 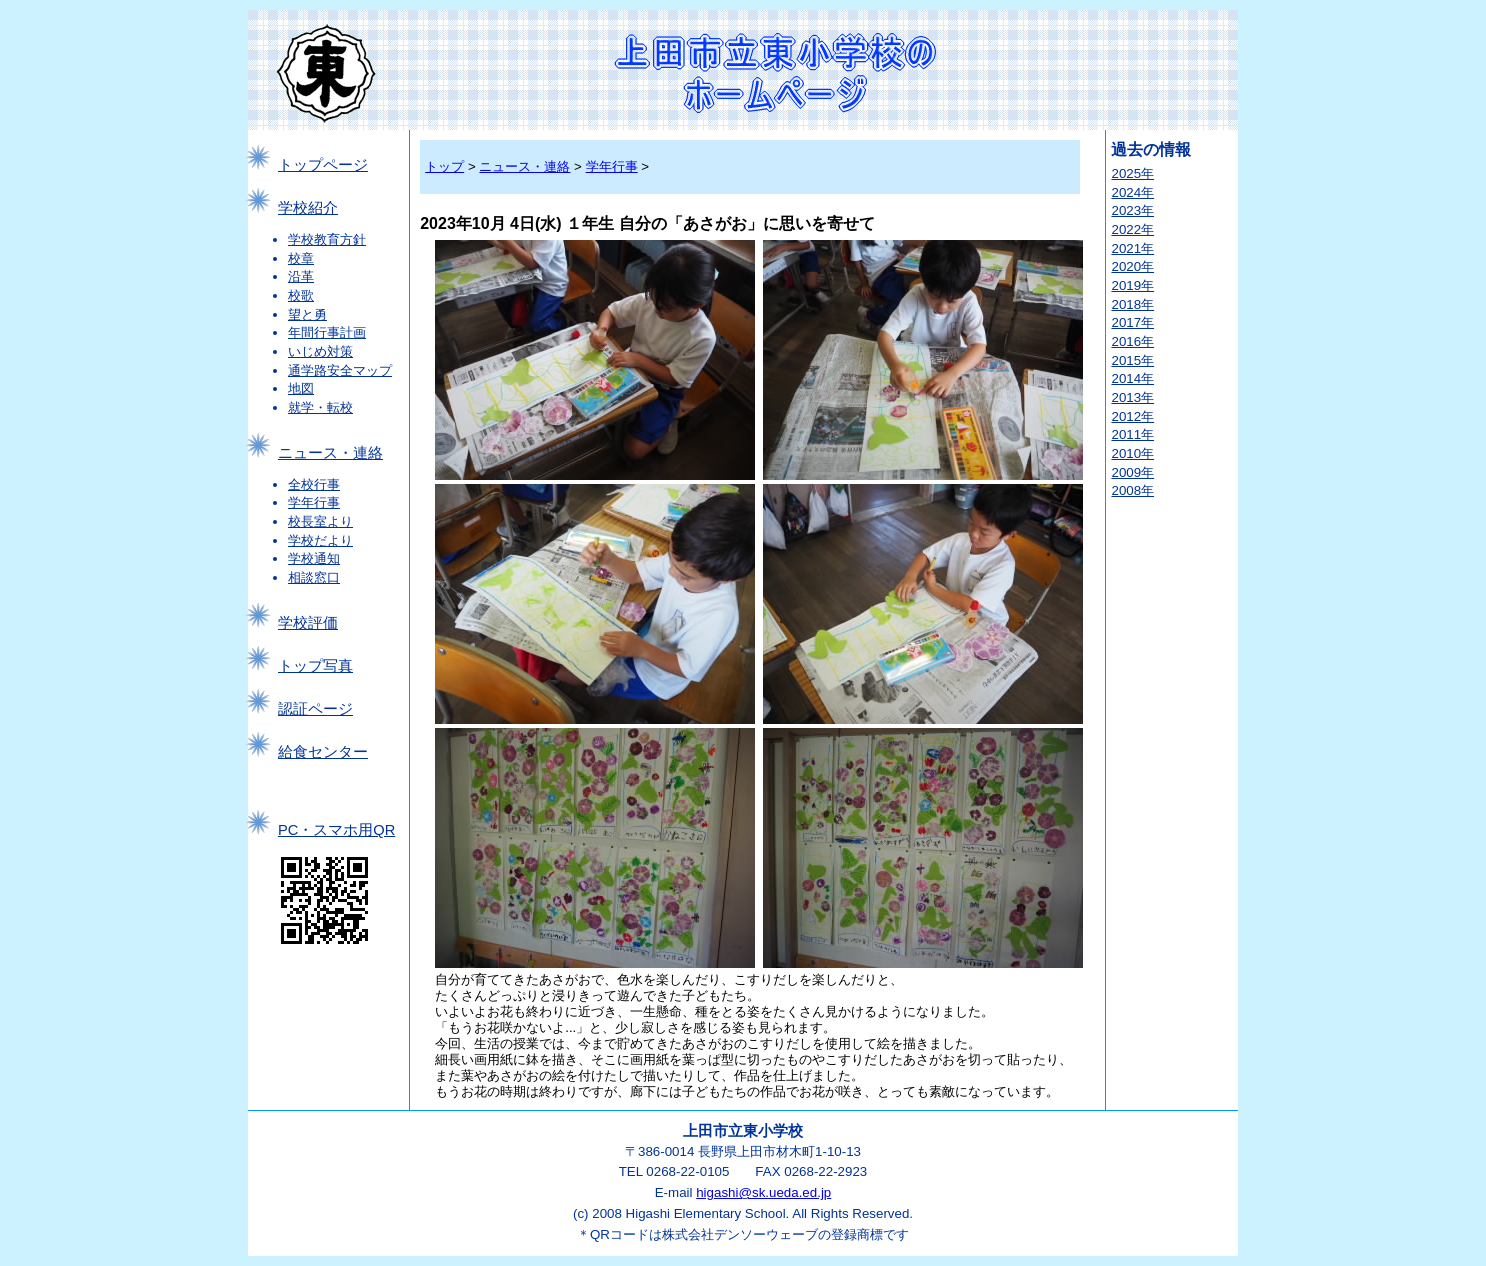 I want to click on 年間行事計画, so click(x=327, y=332).